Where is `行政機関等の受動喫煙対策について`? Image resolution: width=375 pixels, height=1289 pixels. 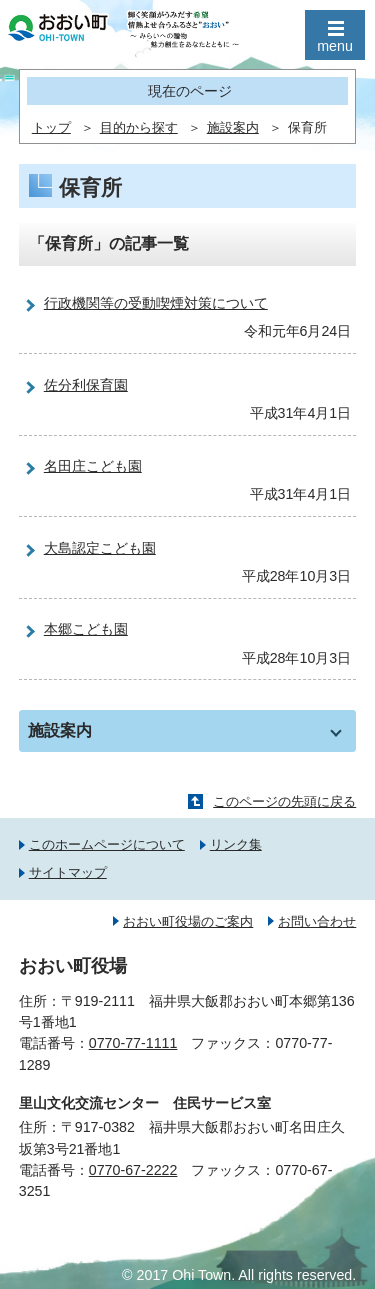
行政機関等の受動喫煙対策について is located at coordinates (156, 303).